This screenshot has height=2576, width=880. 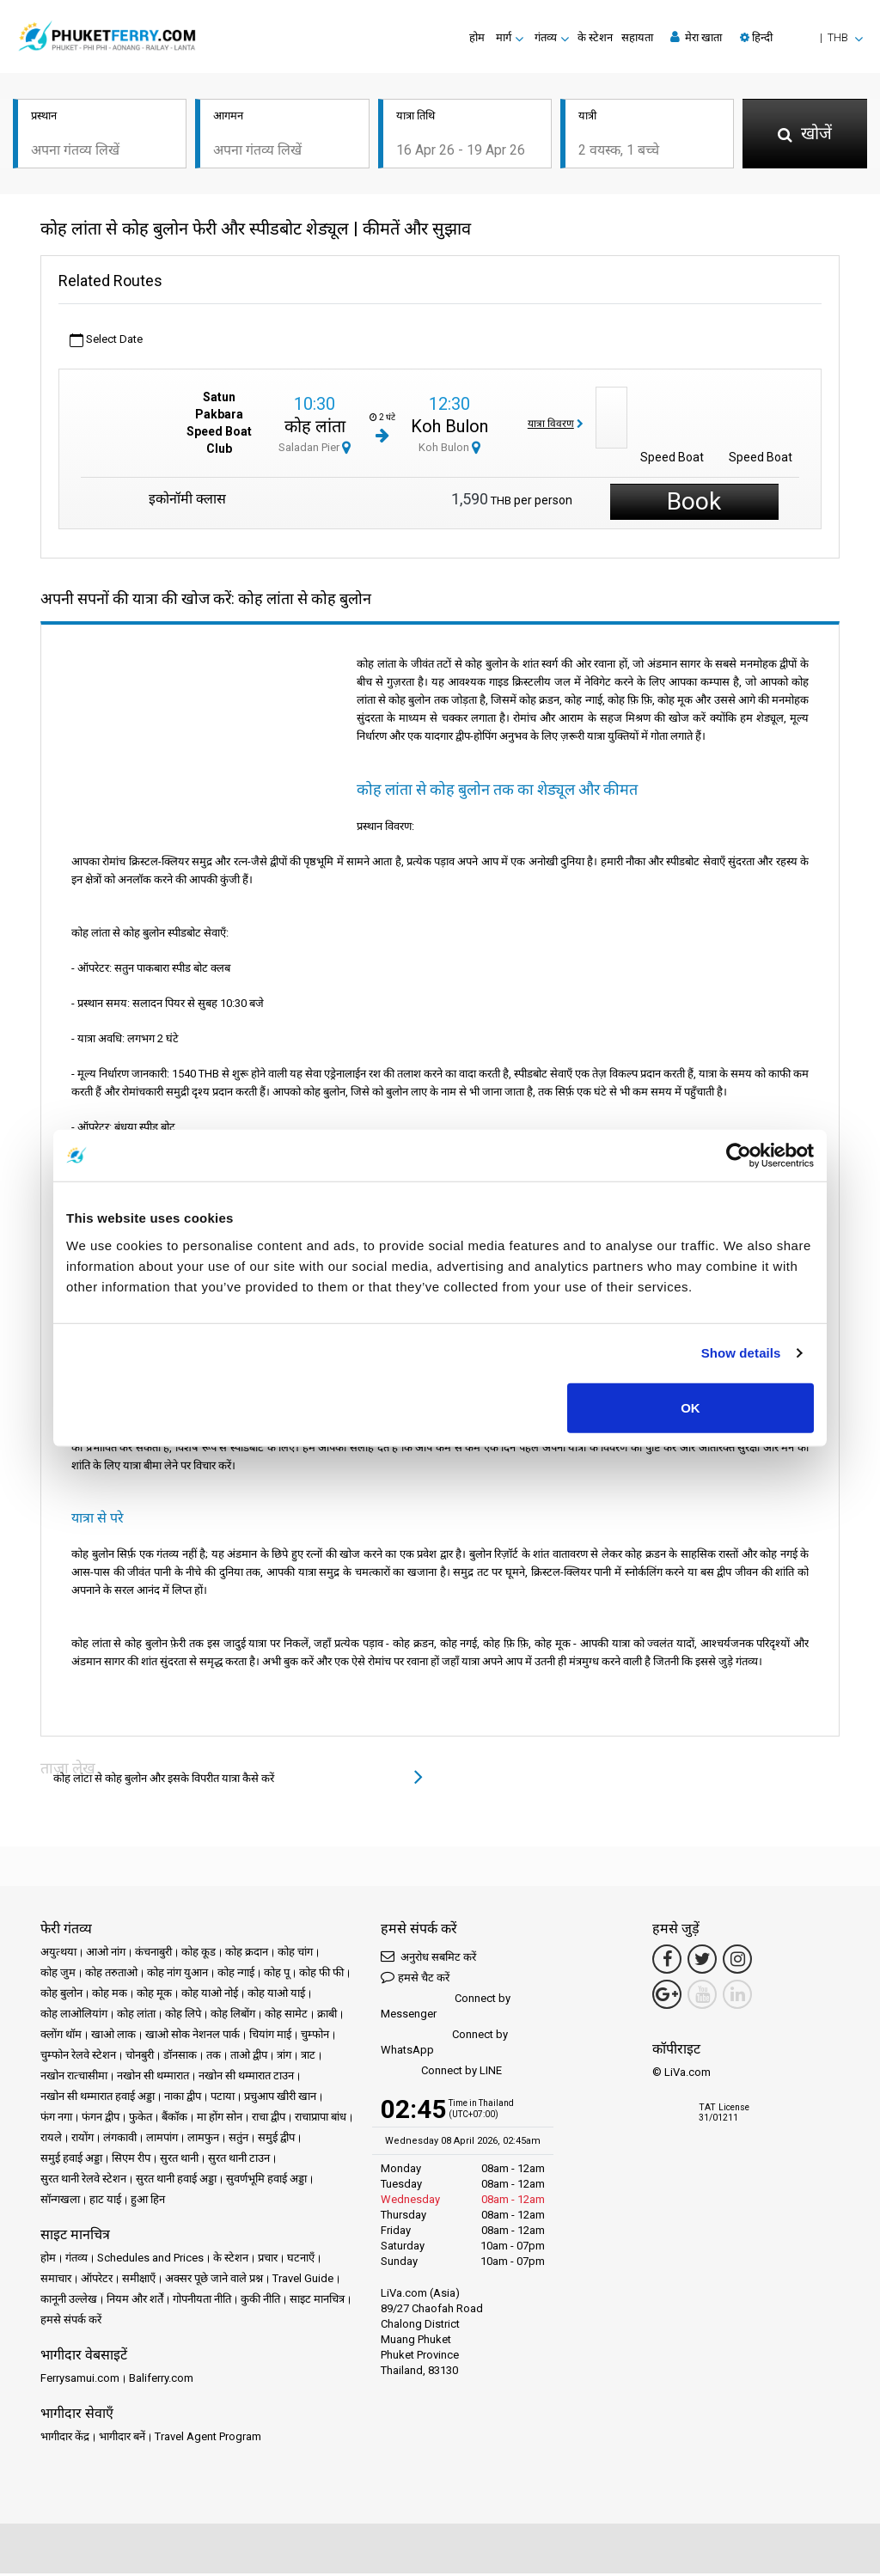 I want to click on Book, so click(x=694, y=504).